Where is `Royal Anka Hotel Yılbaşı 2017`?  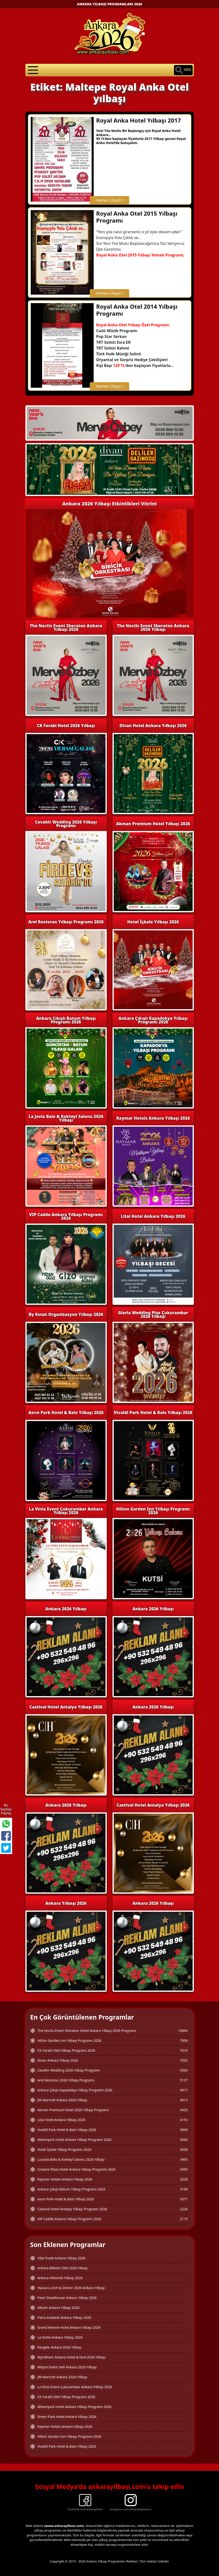 Royal Anka Hotel Yılbaşı 2017 is located at coordinates (138, 120).